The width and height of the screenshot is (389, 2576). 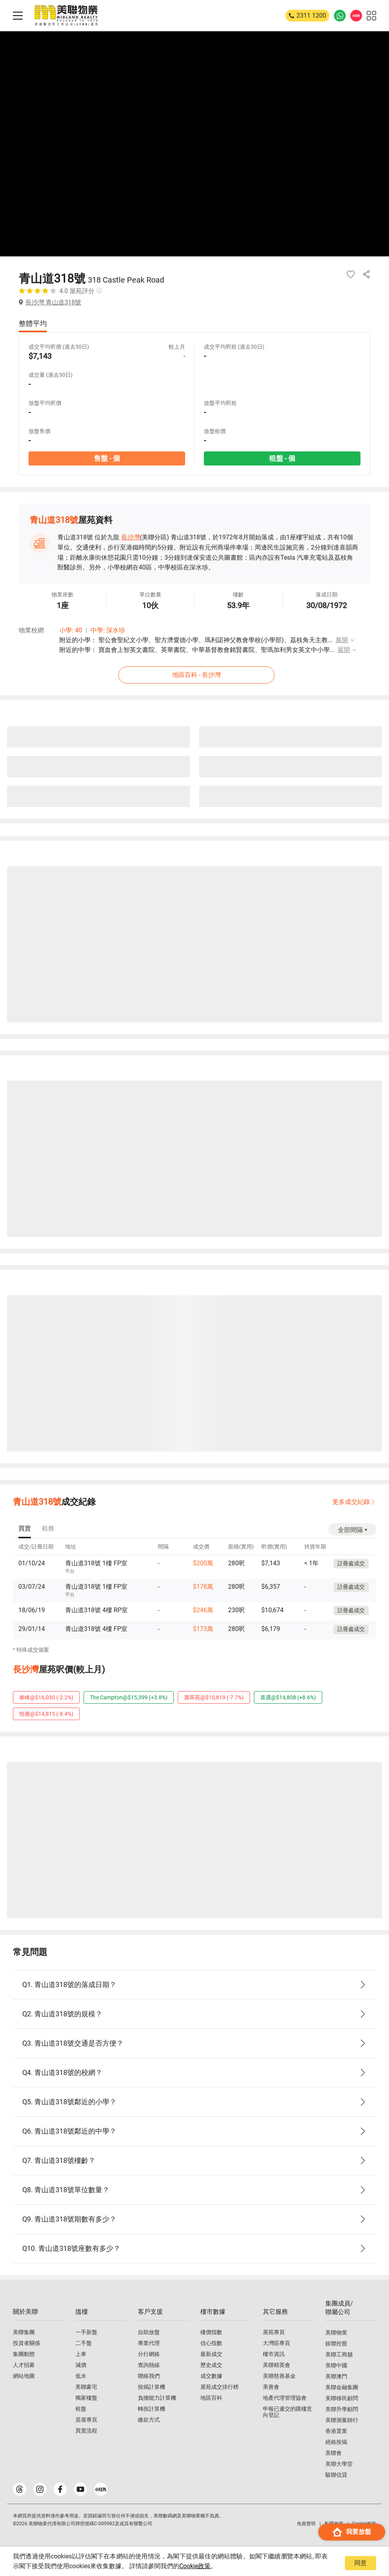 I want to click on 成交數據, so click(x=211, y=2376).